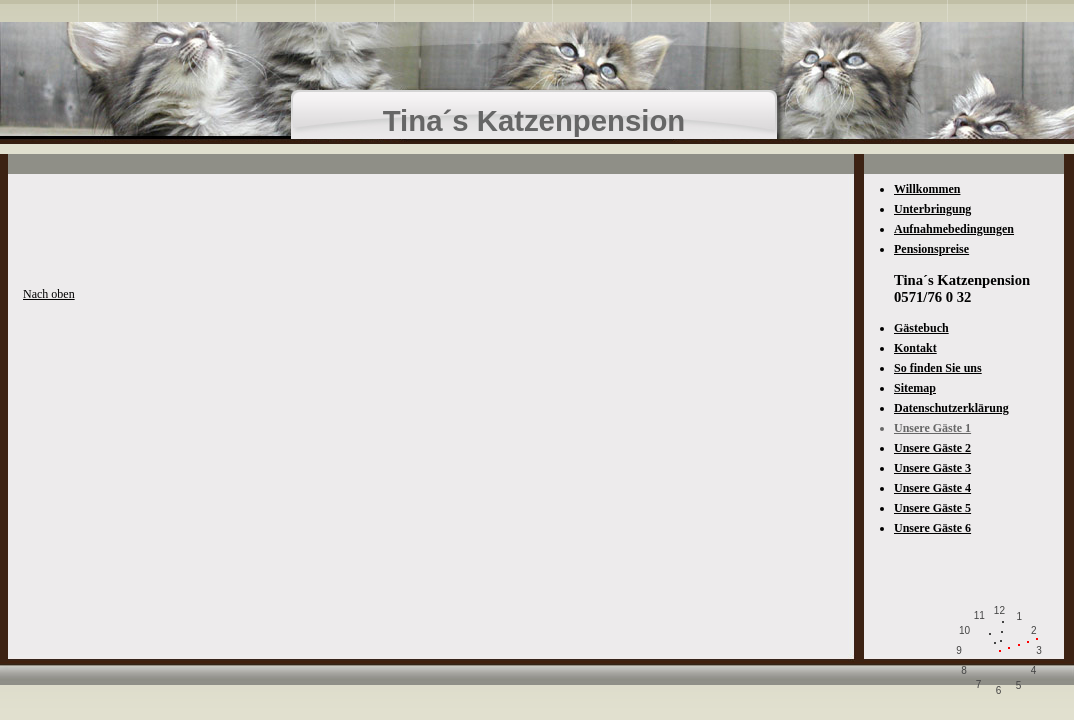 The height and width of the screenshot is (720, 1074). Describe the element at coordinates (49, 294) in the screenshot. I see `Nach oben` at that location.